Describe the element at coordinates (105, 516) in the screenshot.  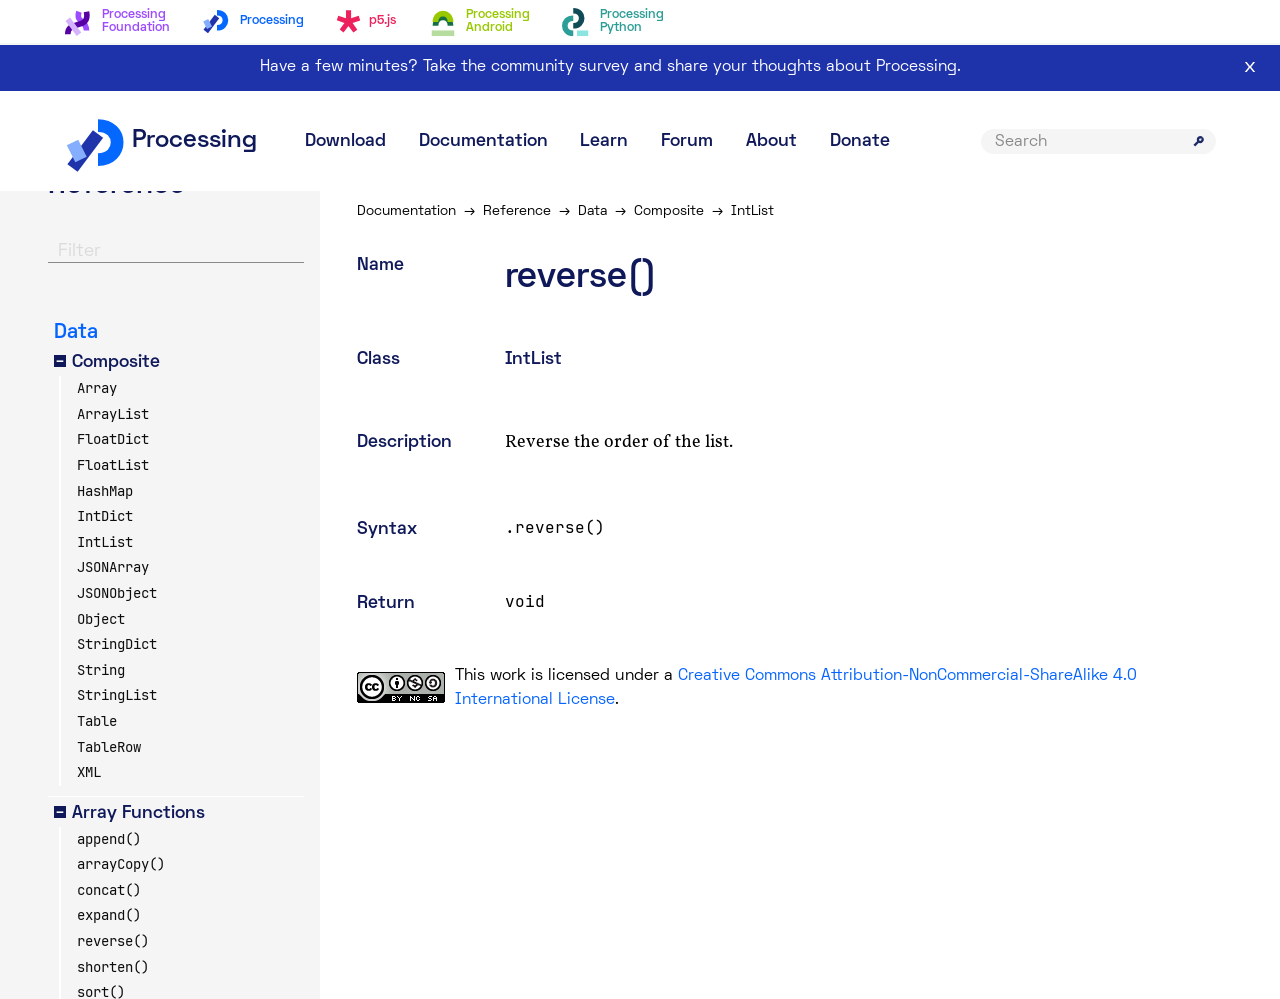
I see `IntDict` at that location.